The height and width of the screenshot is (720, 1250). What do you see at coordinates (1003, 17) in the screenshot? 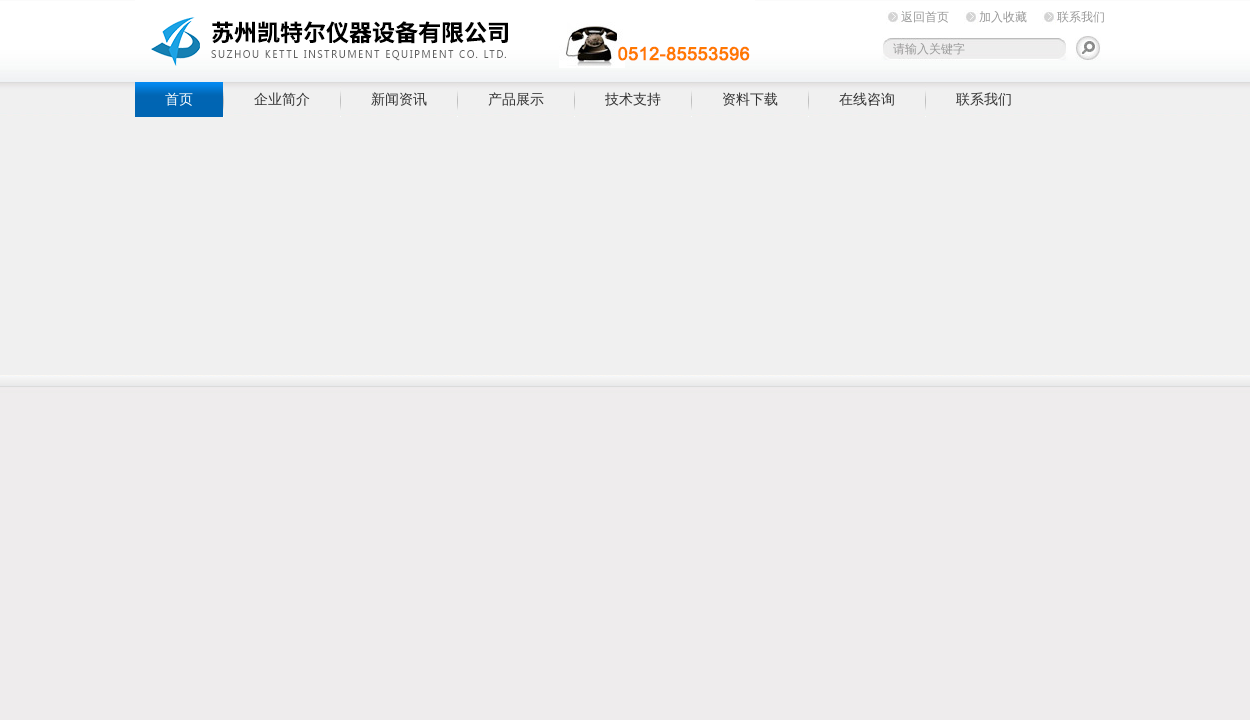
I see `加入收藏` at bounding box center [1003, 17].